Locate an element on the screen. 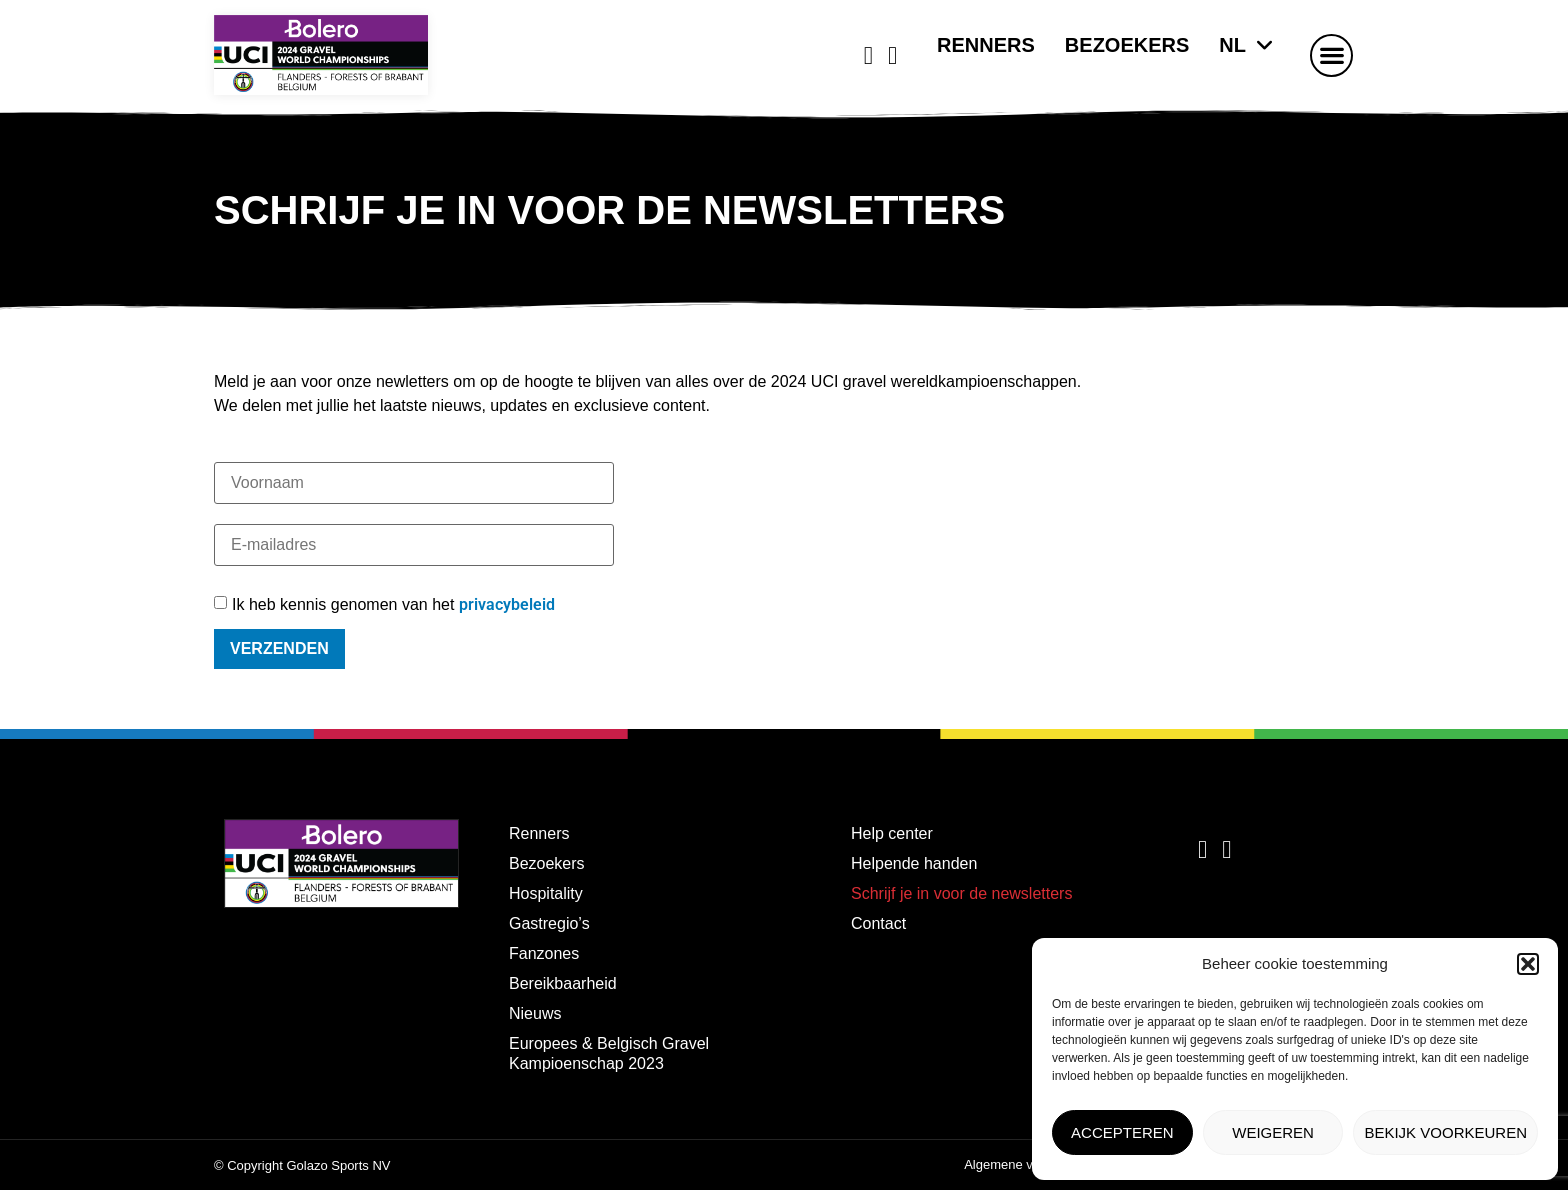  Helpende handen is located at coordinates (914, 863).